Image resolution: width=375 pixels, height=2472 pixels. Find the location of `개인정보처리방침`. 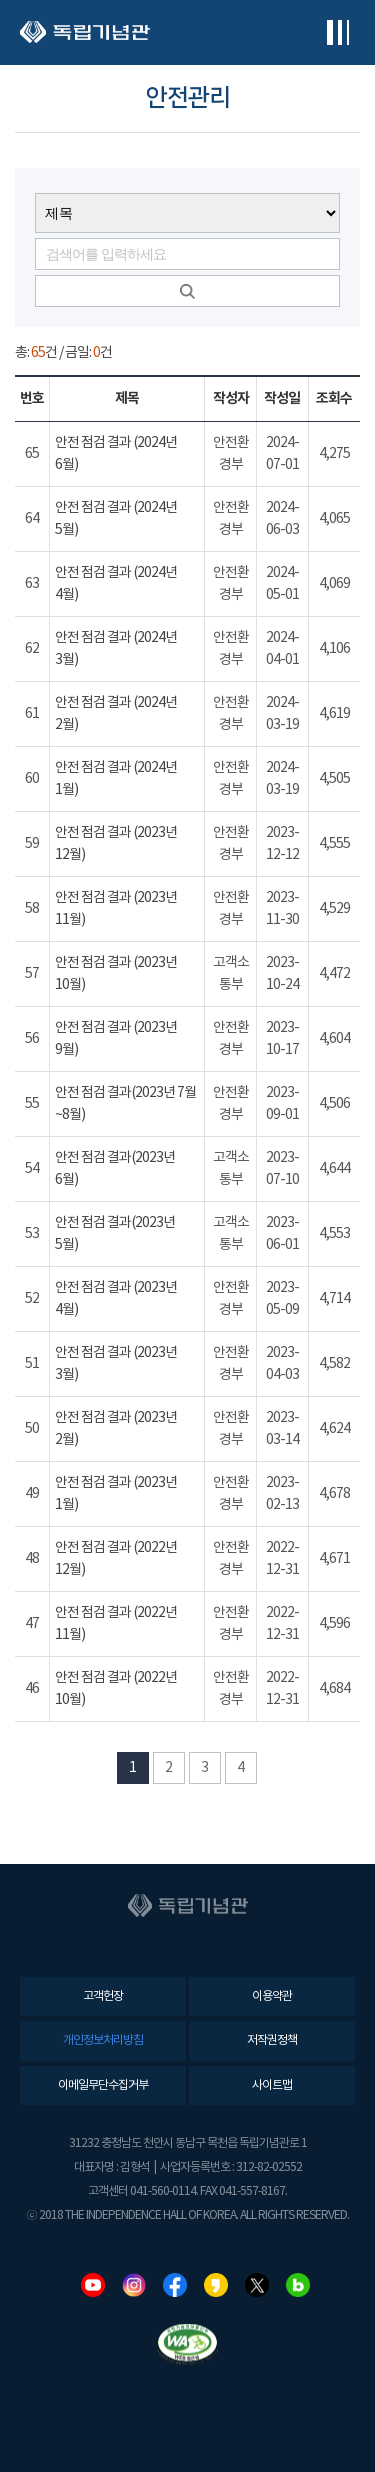

개인정보처리방침 is located at coordinates (103, 2040).